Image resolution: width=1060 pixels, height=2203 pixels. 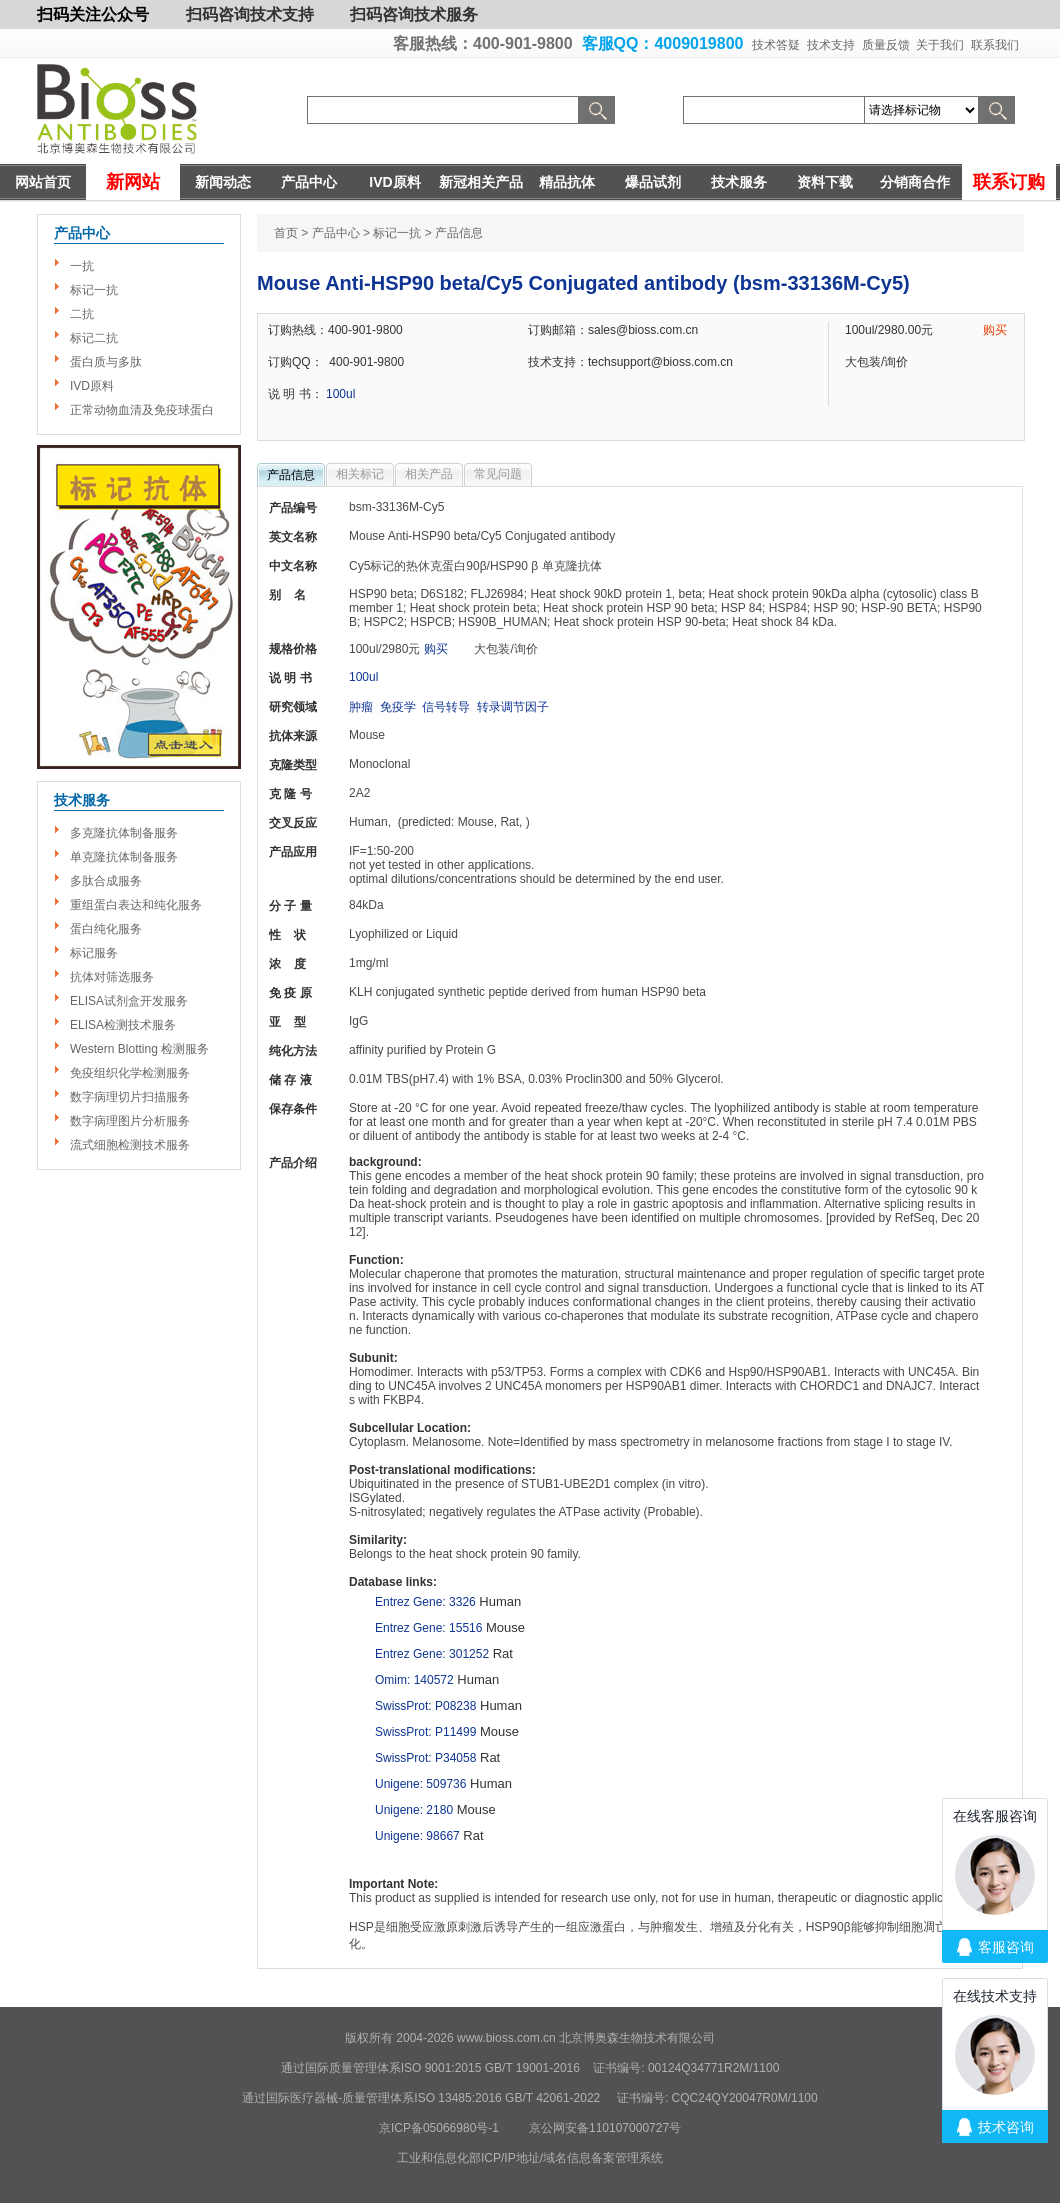 What do you see at coordinates (425, 1706) in the screenshot?
I see `SwissProt: P08238` at bounding box center [425, 1706].